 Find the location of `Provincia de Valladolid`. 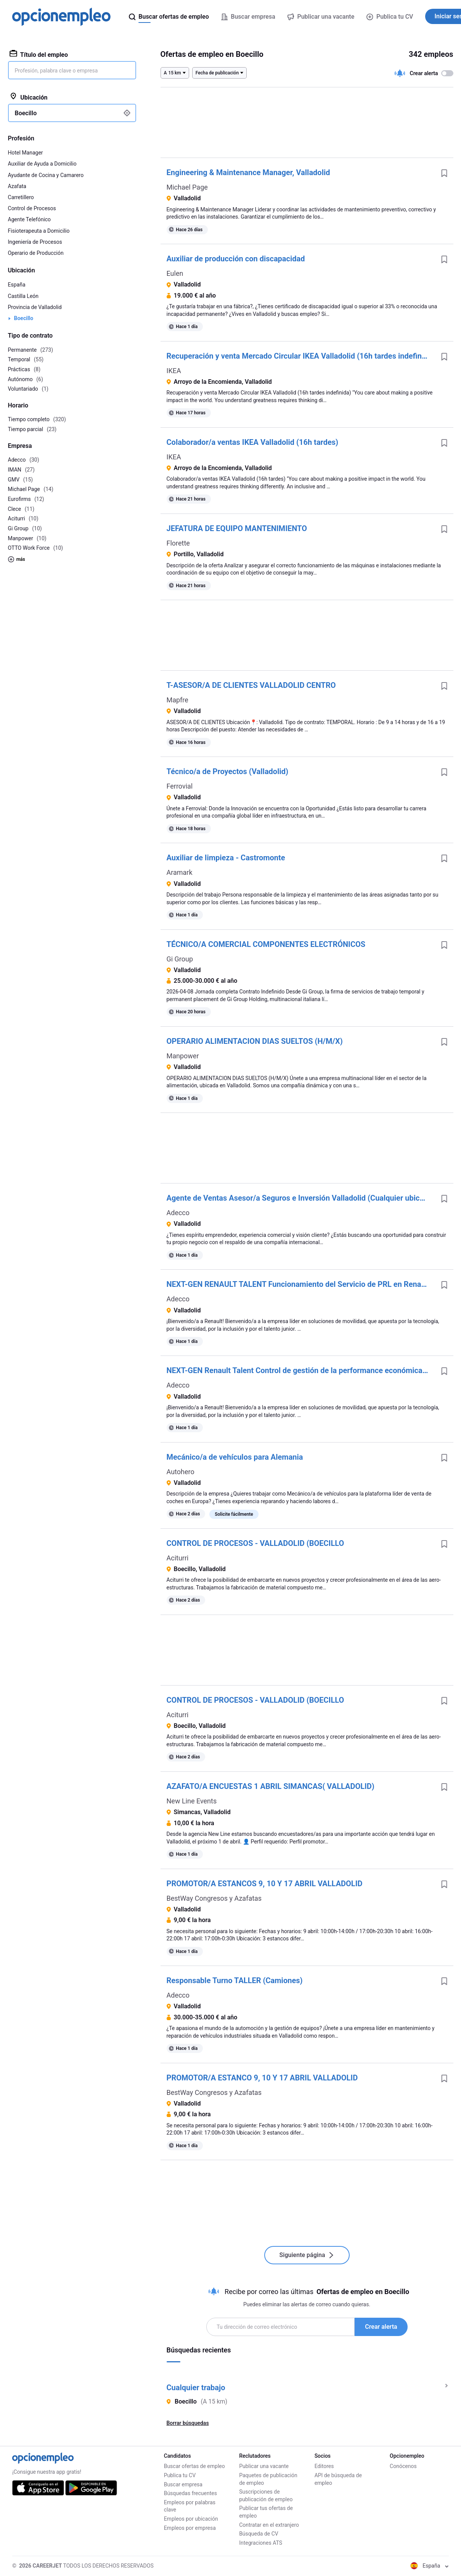

Provincia de Valladolid is located at coordinates (35, 307).